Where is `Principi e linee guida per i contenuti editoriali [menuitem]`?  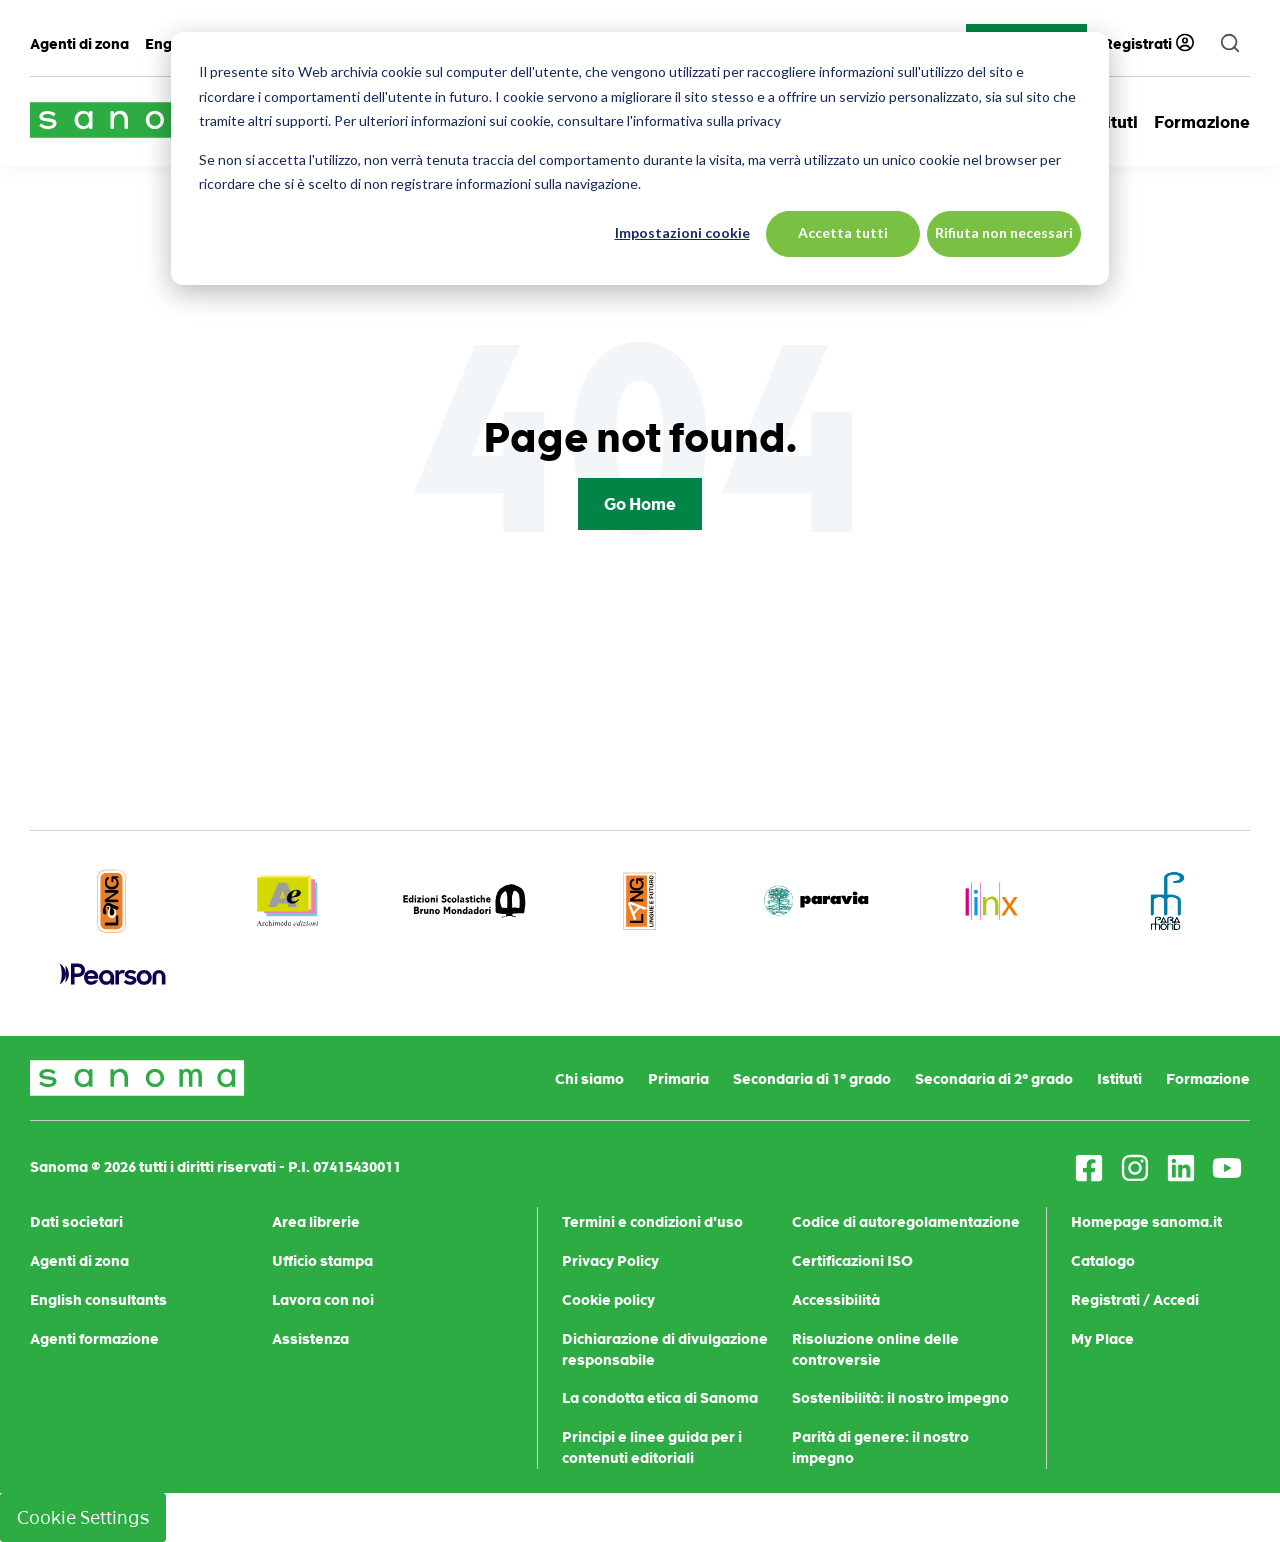 Principi e linee guida per i contenuti editoriali [menuitem] is located at coordinates (652, 1447).